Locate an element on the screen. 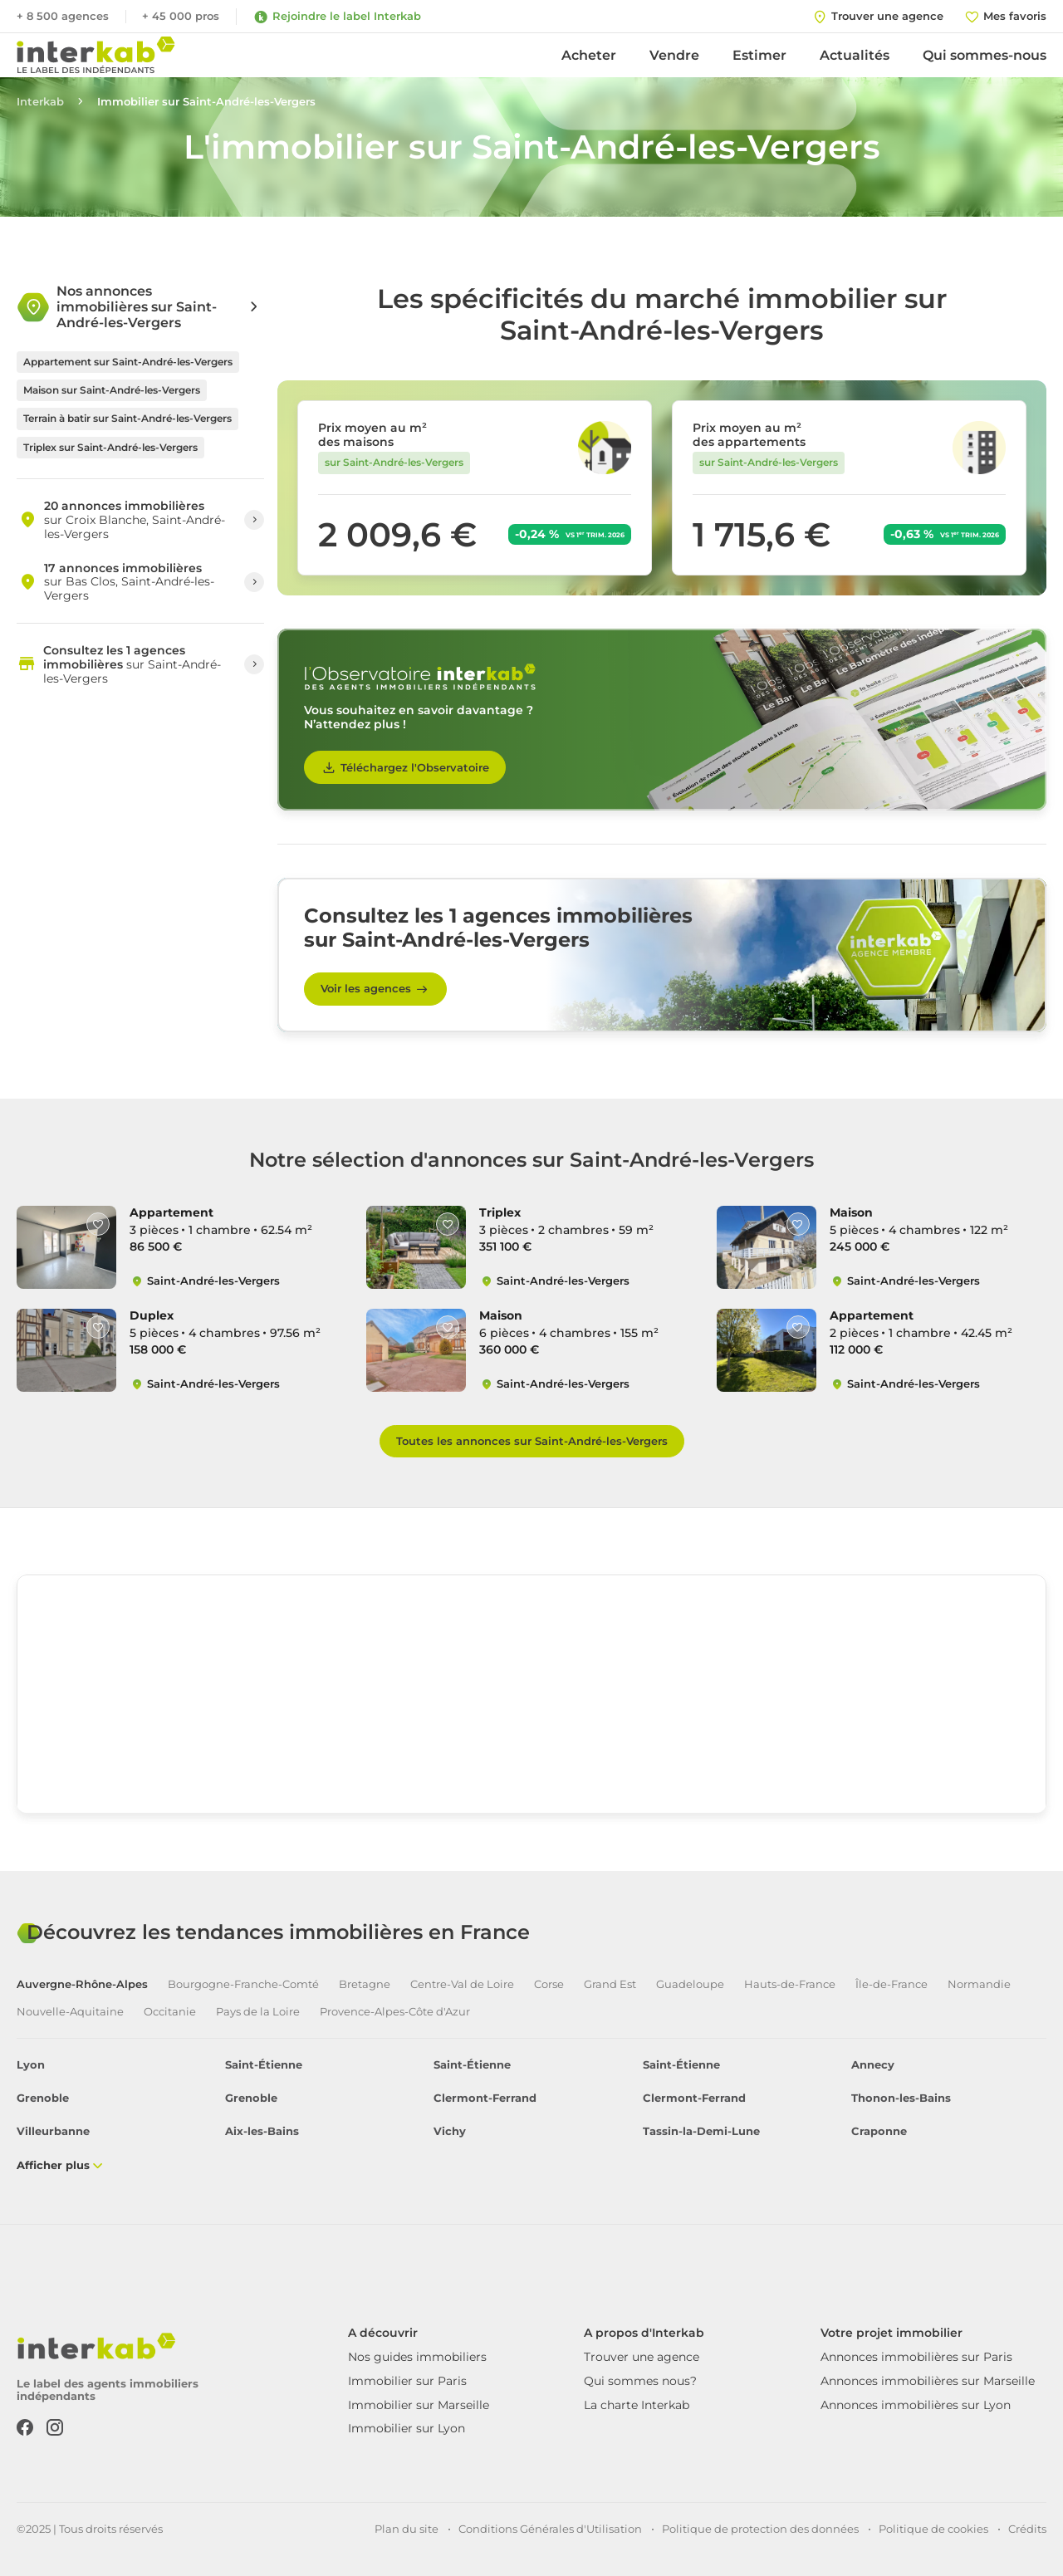 The image size is (1063, 2576). Qui sommes nous? is located at coordinates (640, 2380).